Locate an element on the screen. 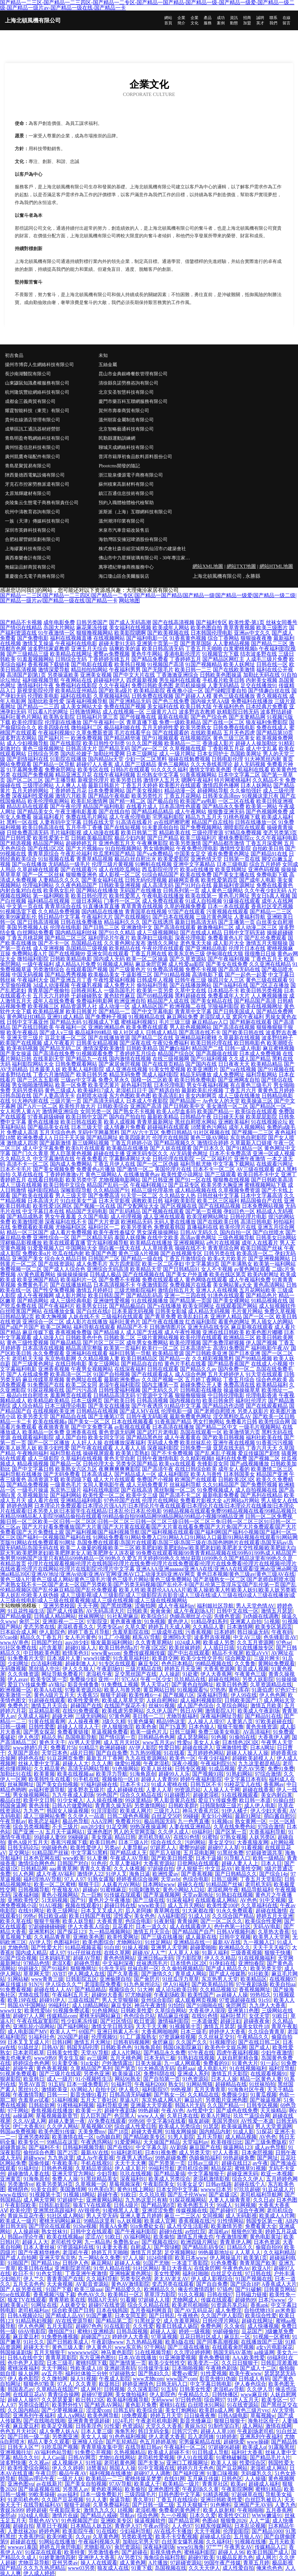  黄色影片免费 is located at coordinates (141, 2405).